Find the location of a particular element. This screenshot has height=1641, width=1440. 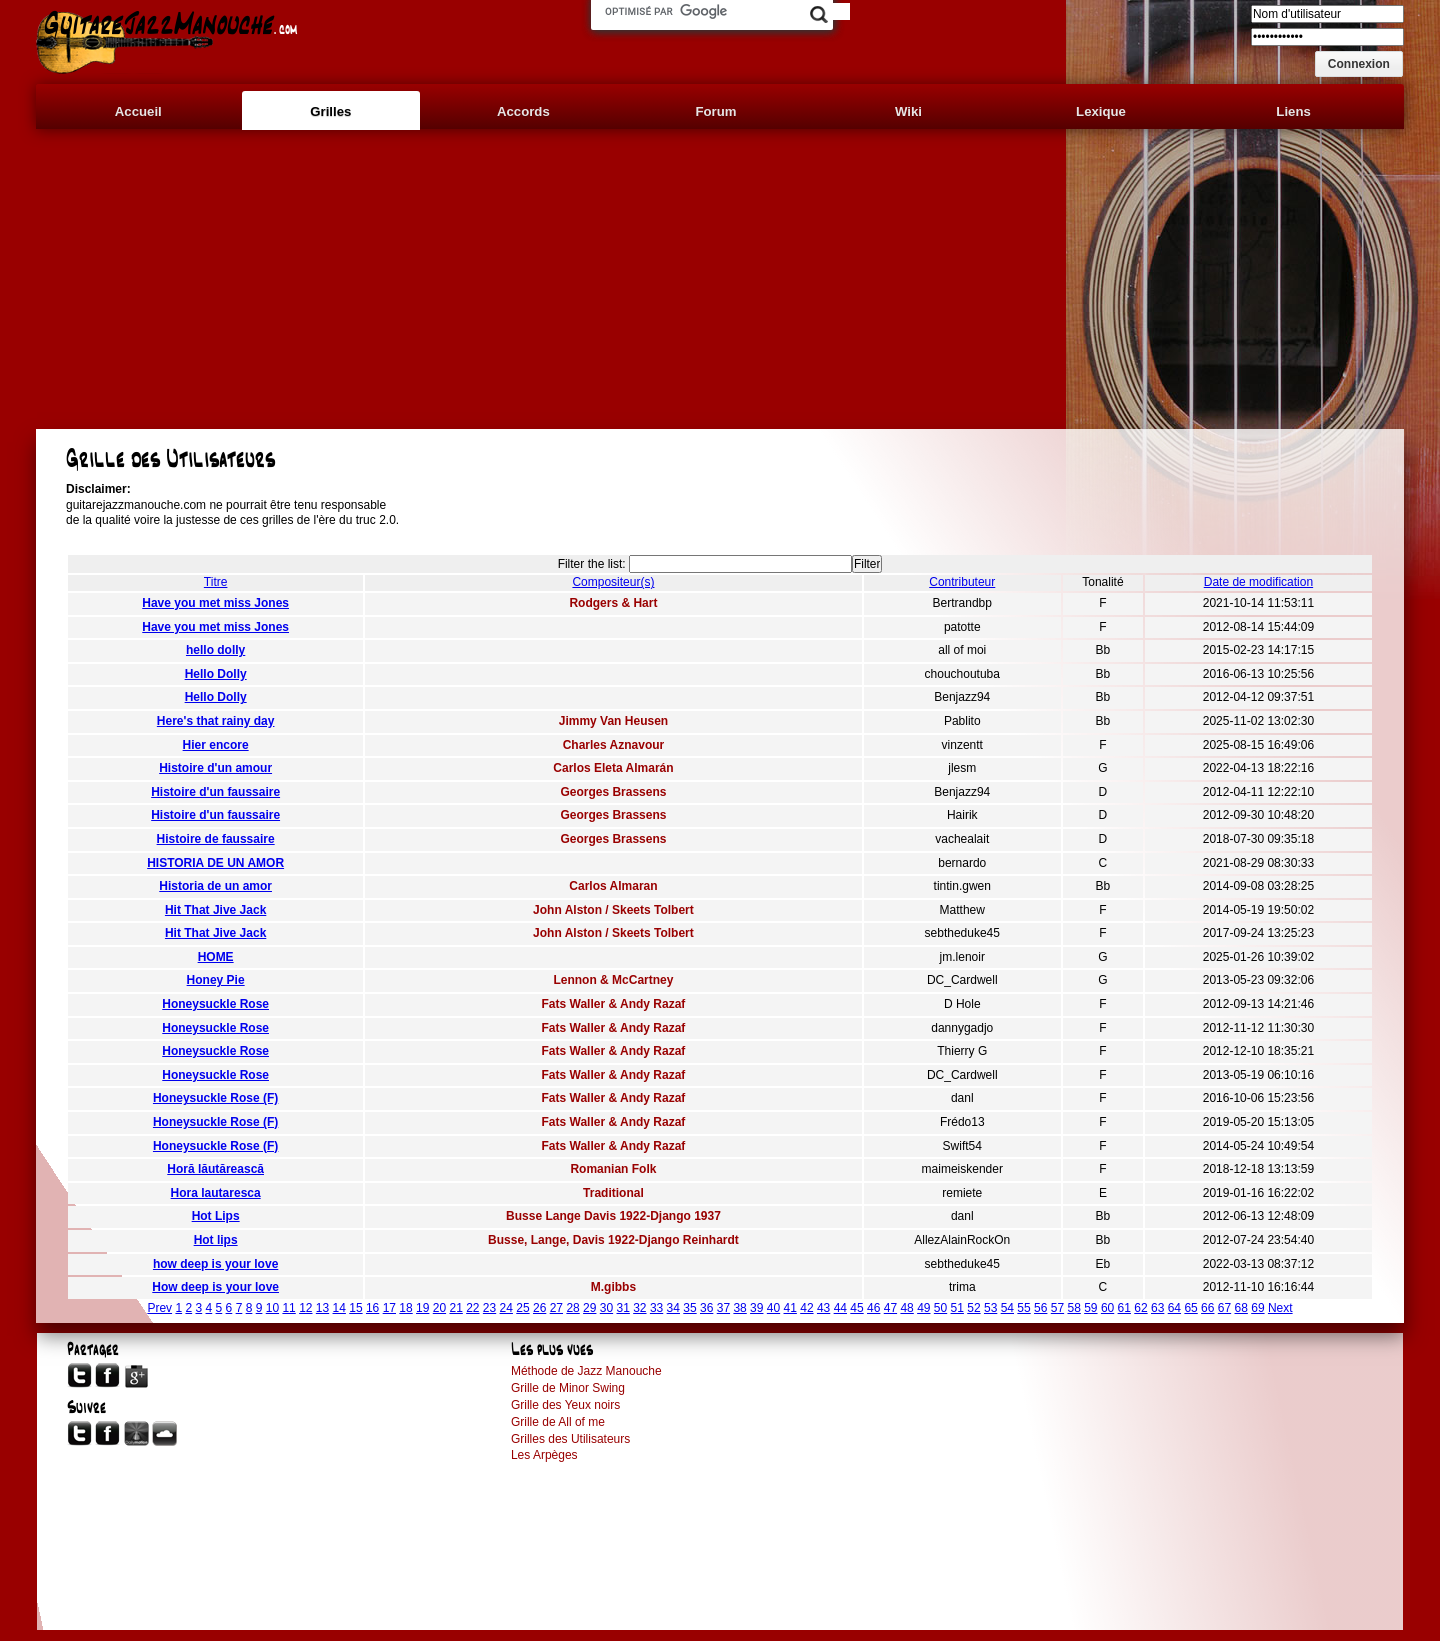

Lexique is located at coordinates (1101, 111).